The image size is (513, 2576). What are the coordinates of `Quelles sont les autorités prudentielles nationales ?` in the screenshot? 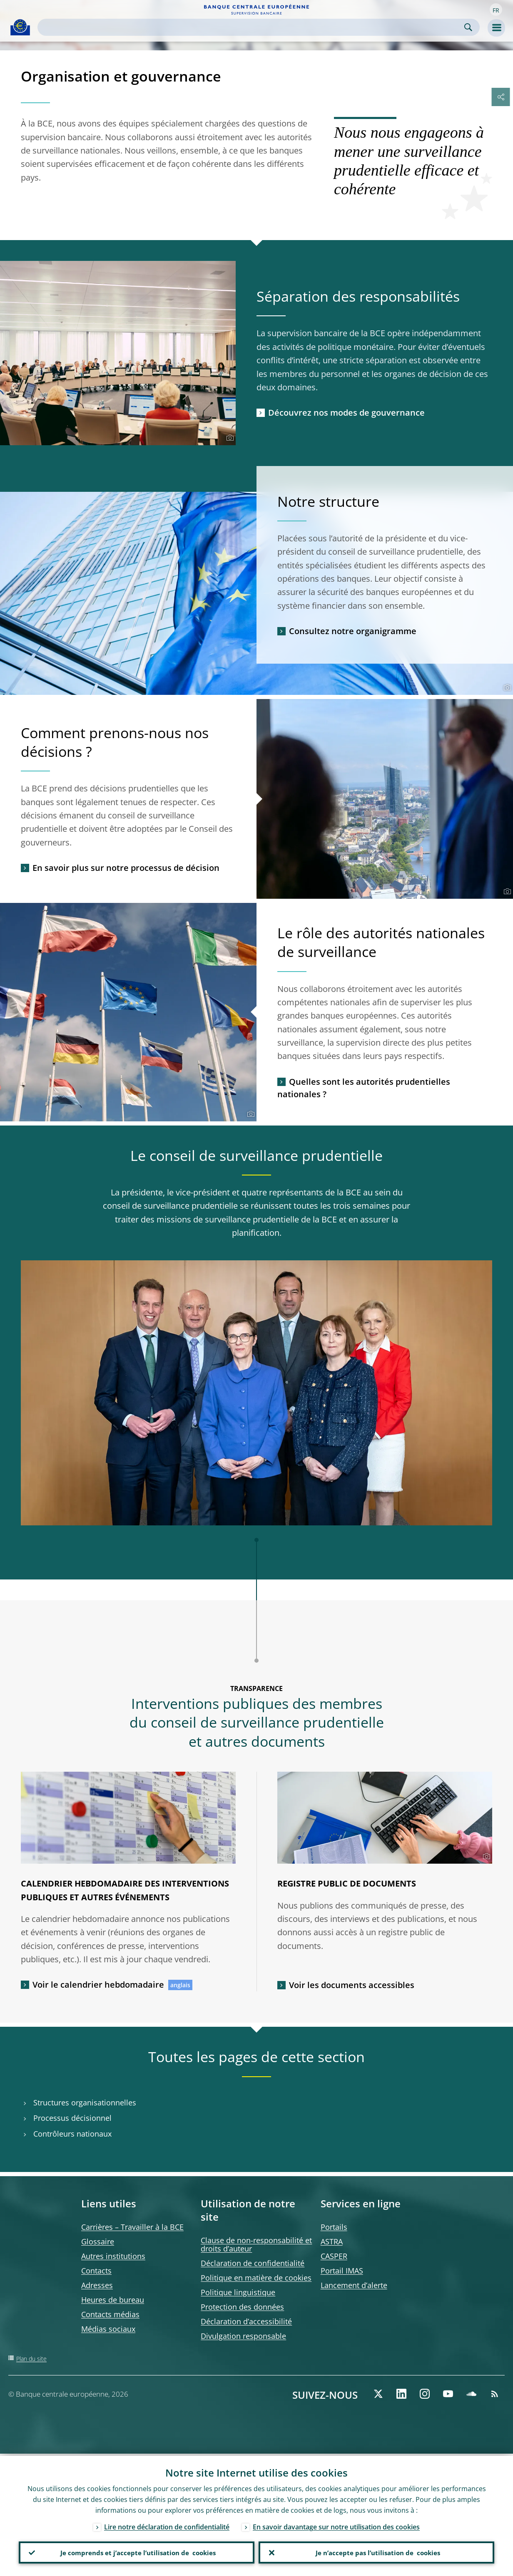 It's located at (363, 1088).